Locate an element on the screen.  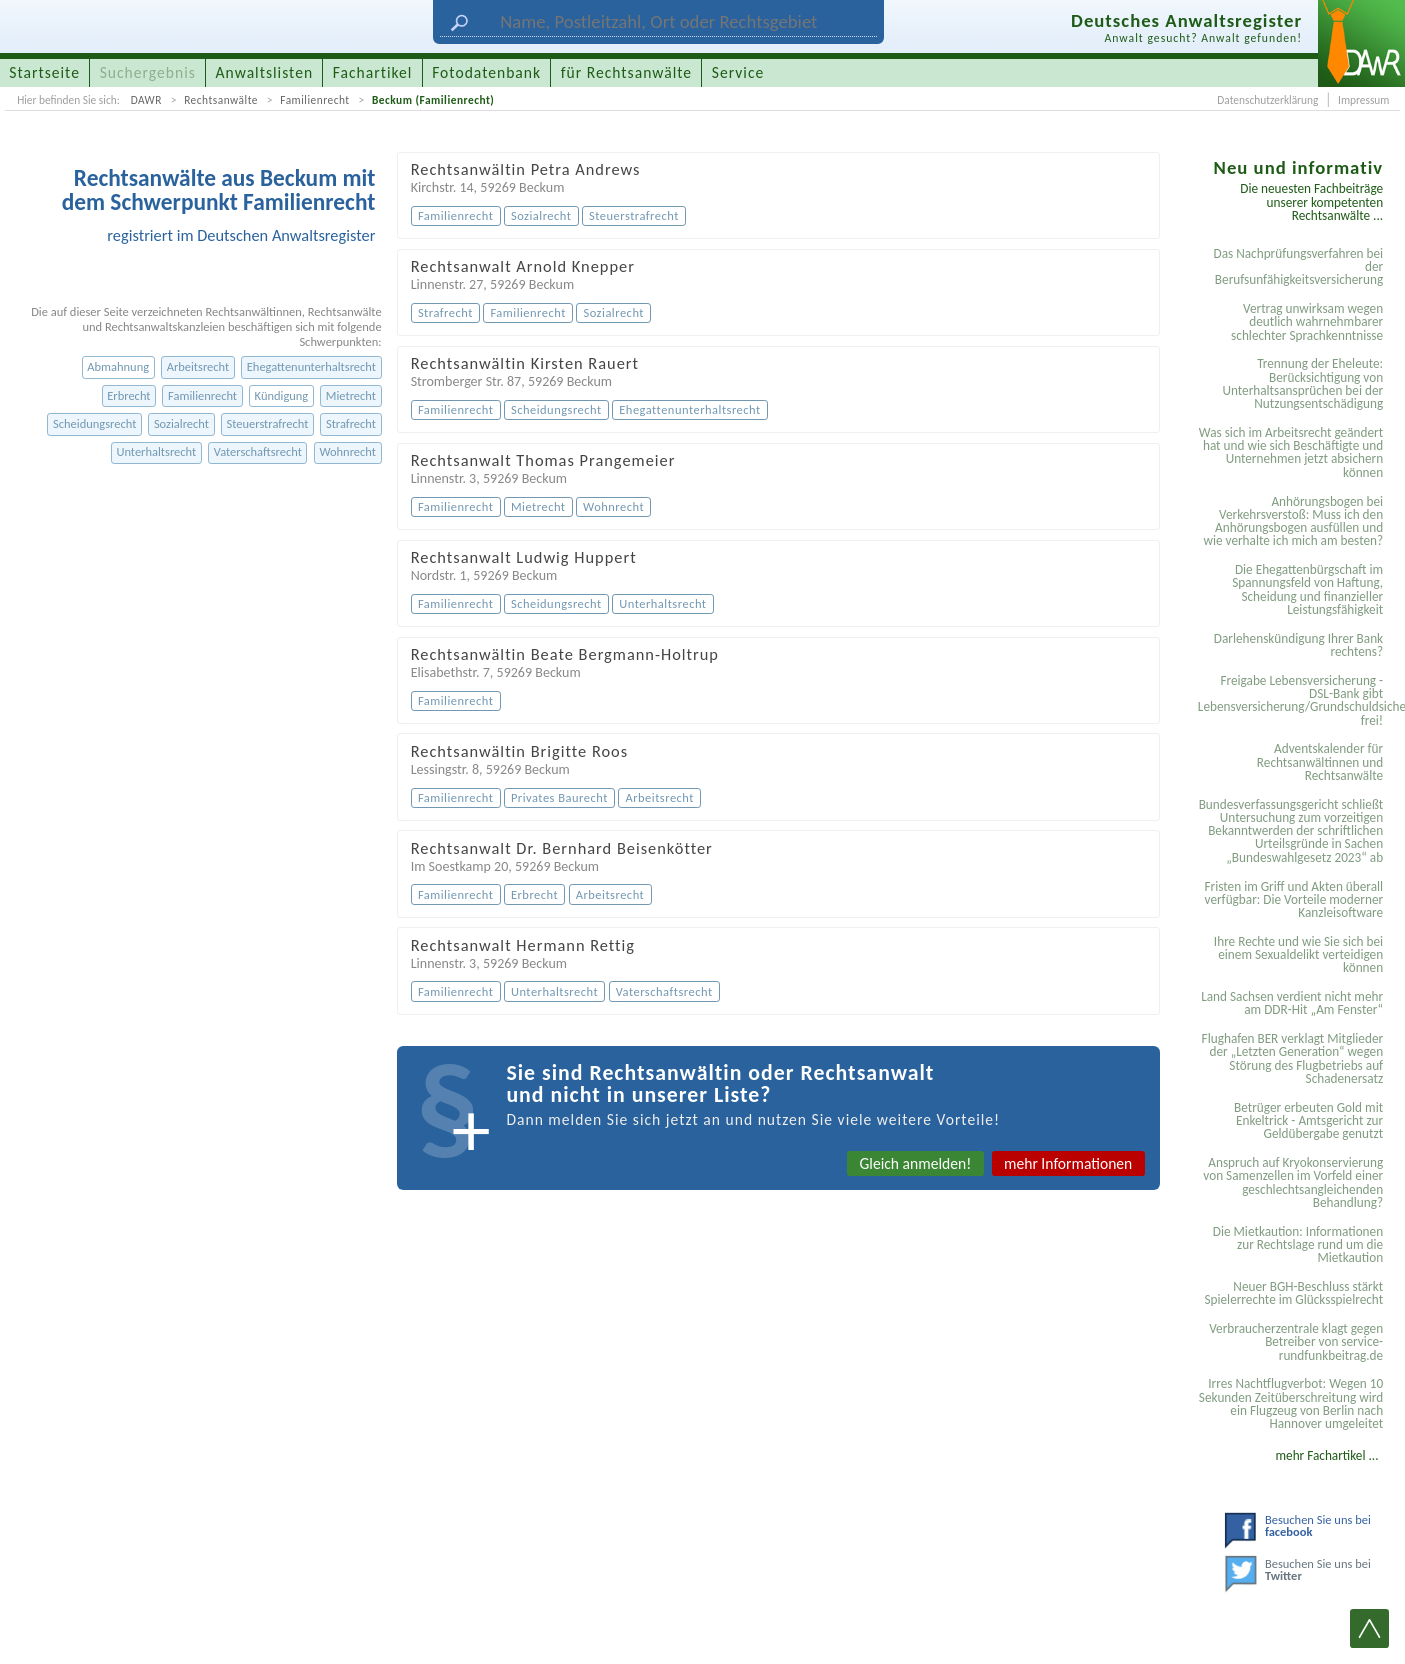
Service is located at coordinates (738, 72).